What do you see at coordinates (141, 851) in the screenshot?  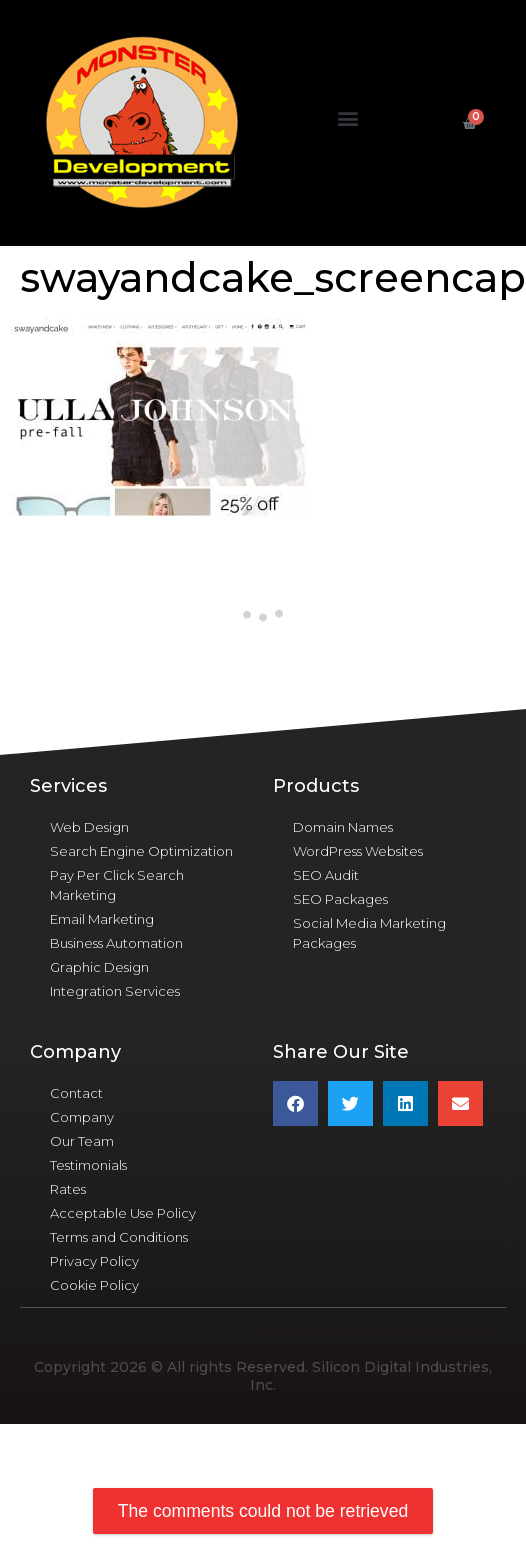 I see `Search Engine Optimization` at bounding box center [141, 851].